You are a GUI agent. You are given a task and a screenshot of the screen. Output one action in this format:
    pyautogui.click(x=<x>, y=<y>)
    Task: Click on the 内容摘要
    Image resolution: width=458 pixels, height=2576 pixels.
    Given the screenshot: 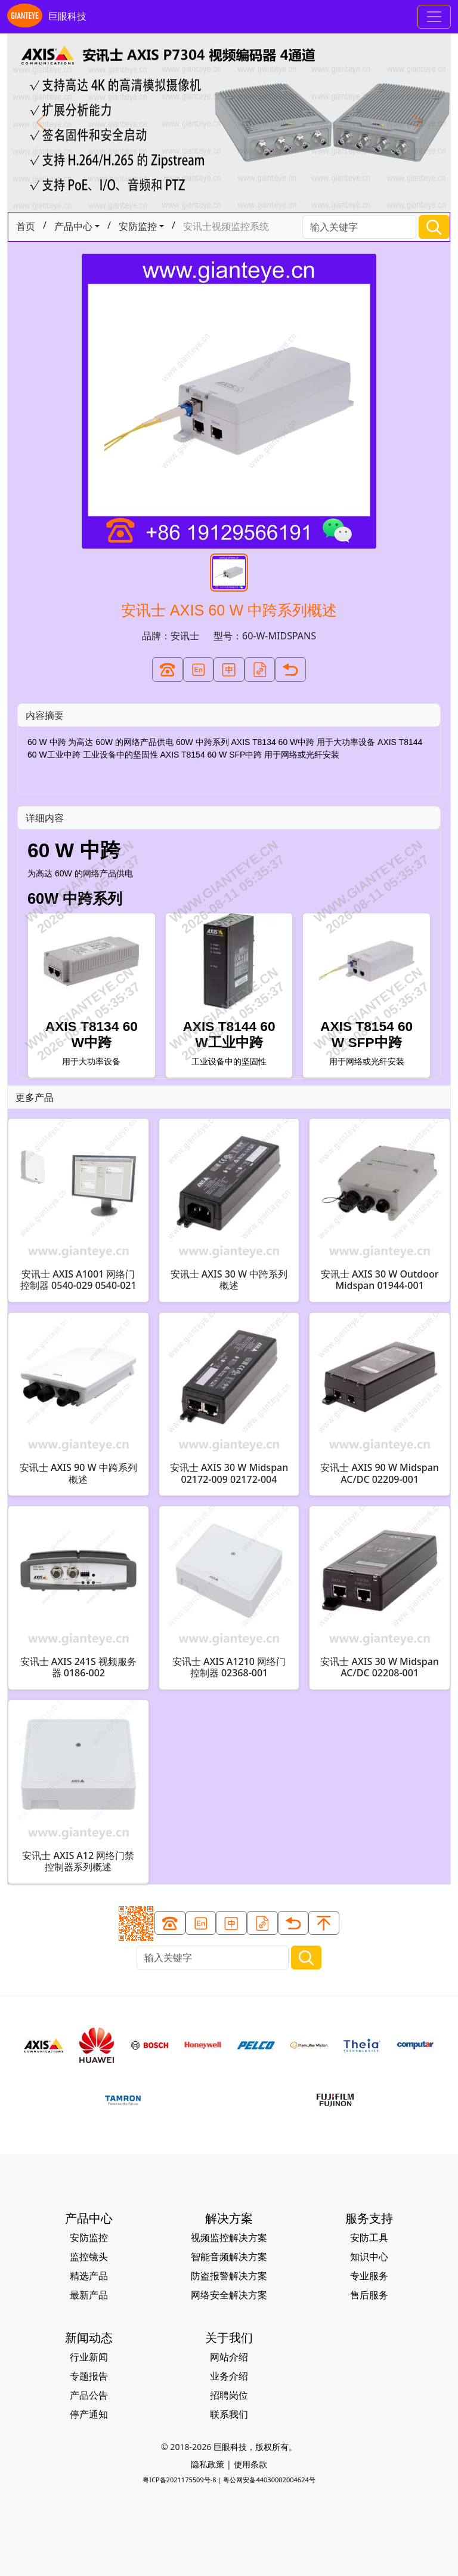 What is the action you would take?
    pyautogui.click(x=45, y=715)
    